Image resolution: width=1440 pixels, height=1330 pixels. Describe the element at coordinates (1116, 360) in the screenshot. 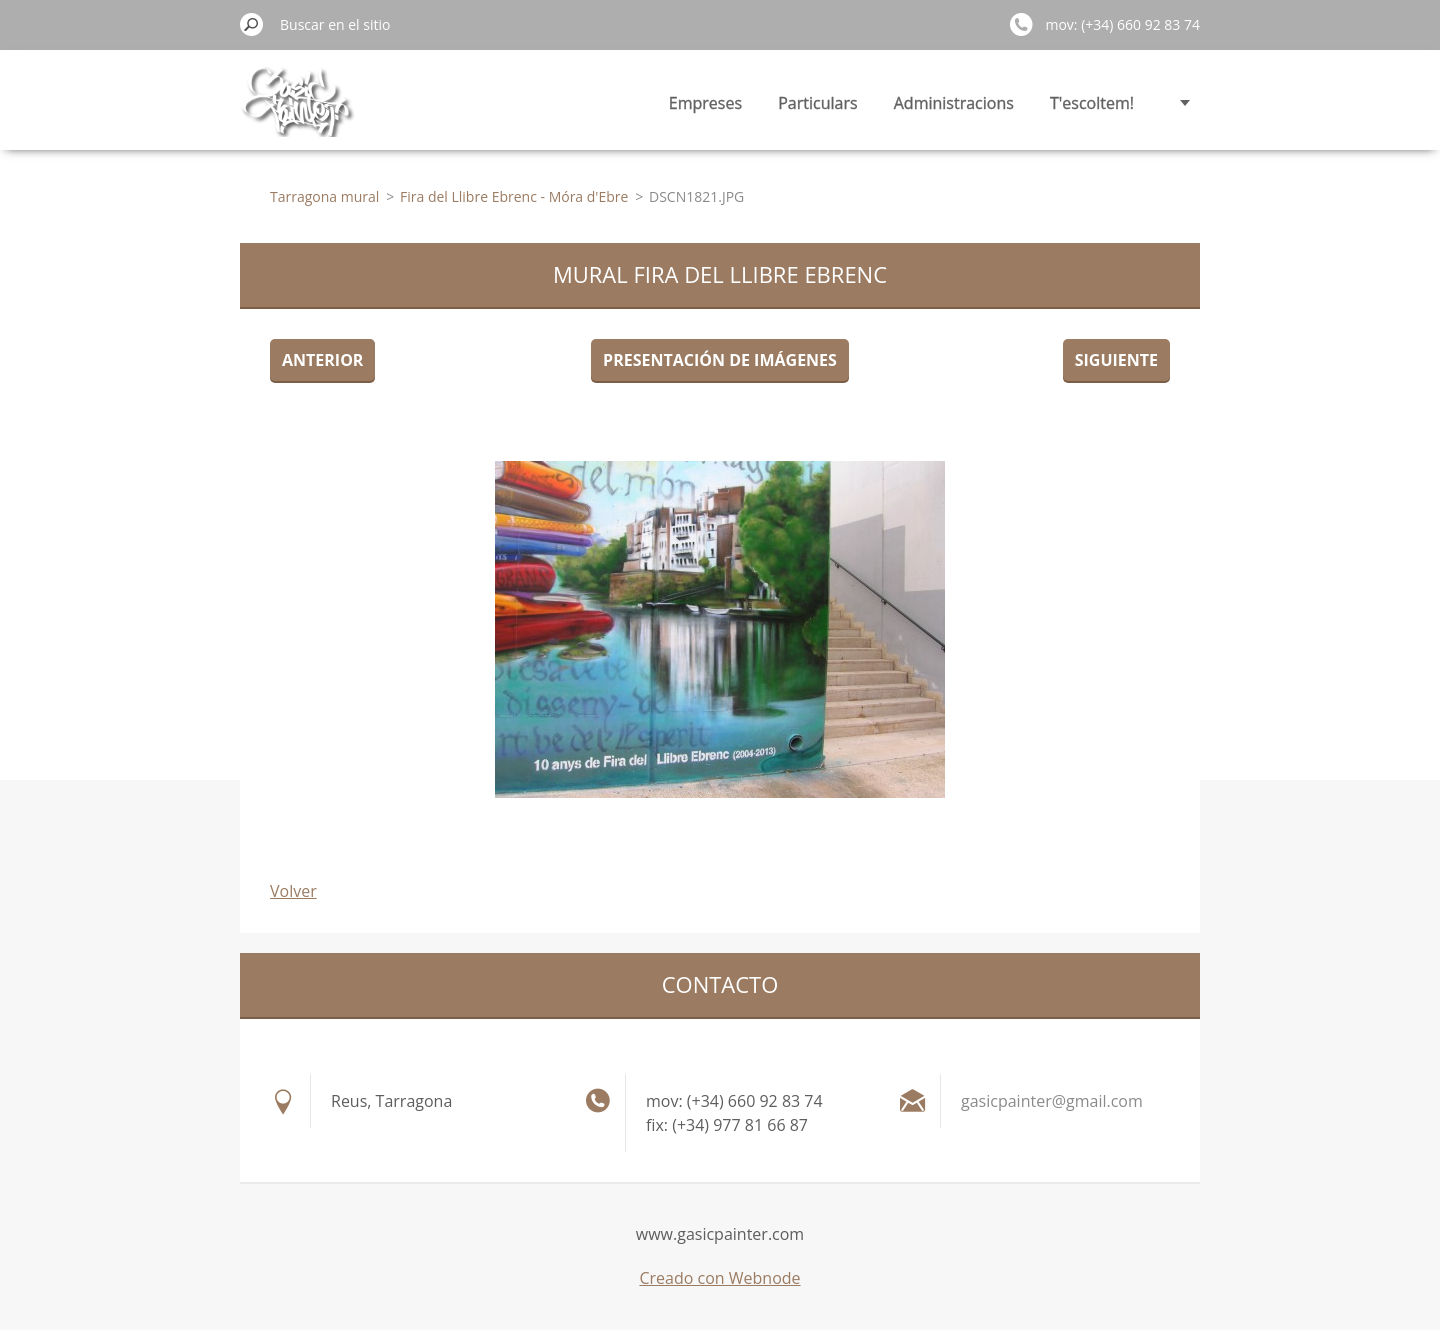

I see `Siguiente` at that location.